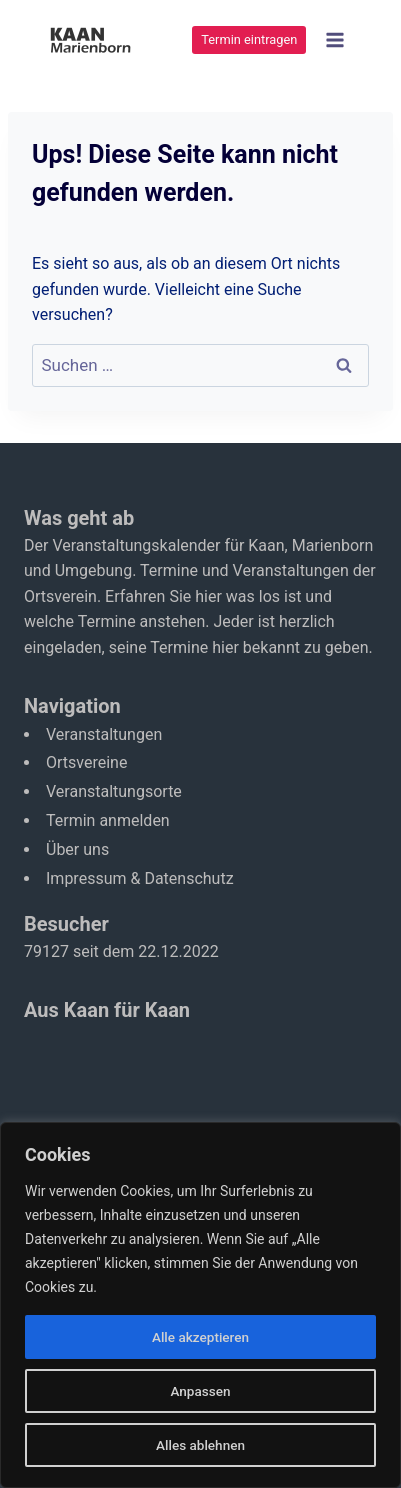 Image resolution: width=401 pixels, height=1488 pixels. I want to click on Anpassen, so click(200, 1391).